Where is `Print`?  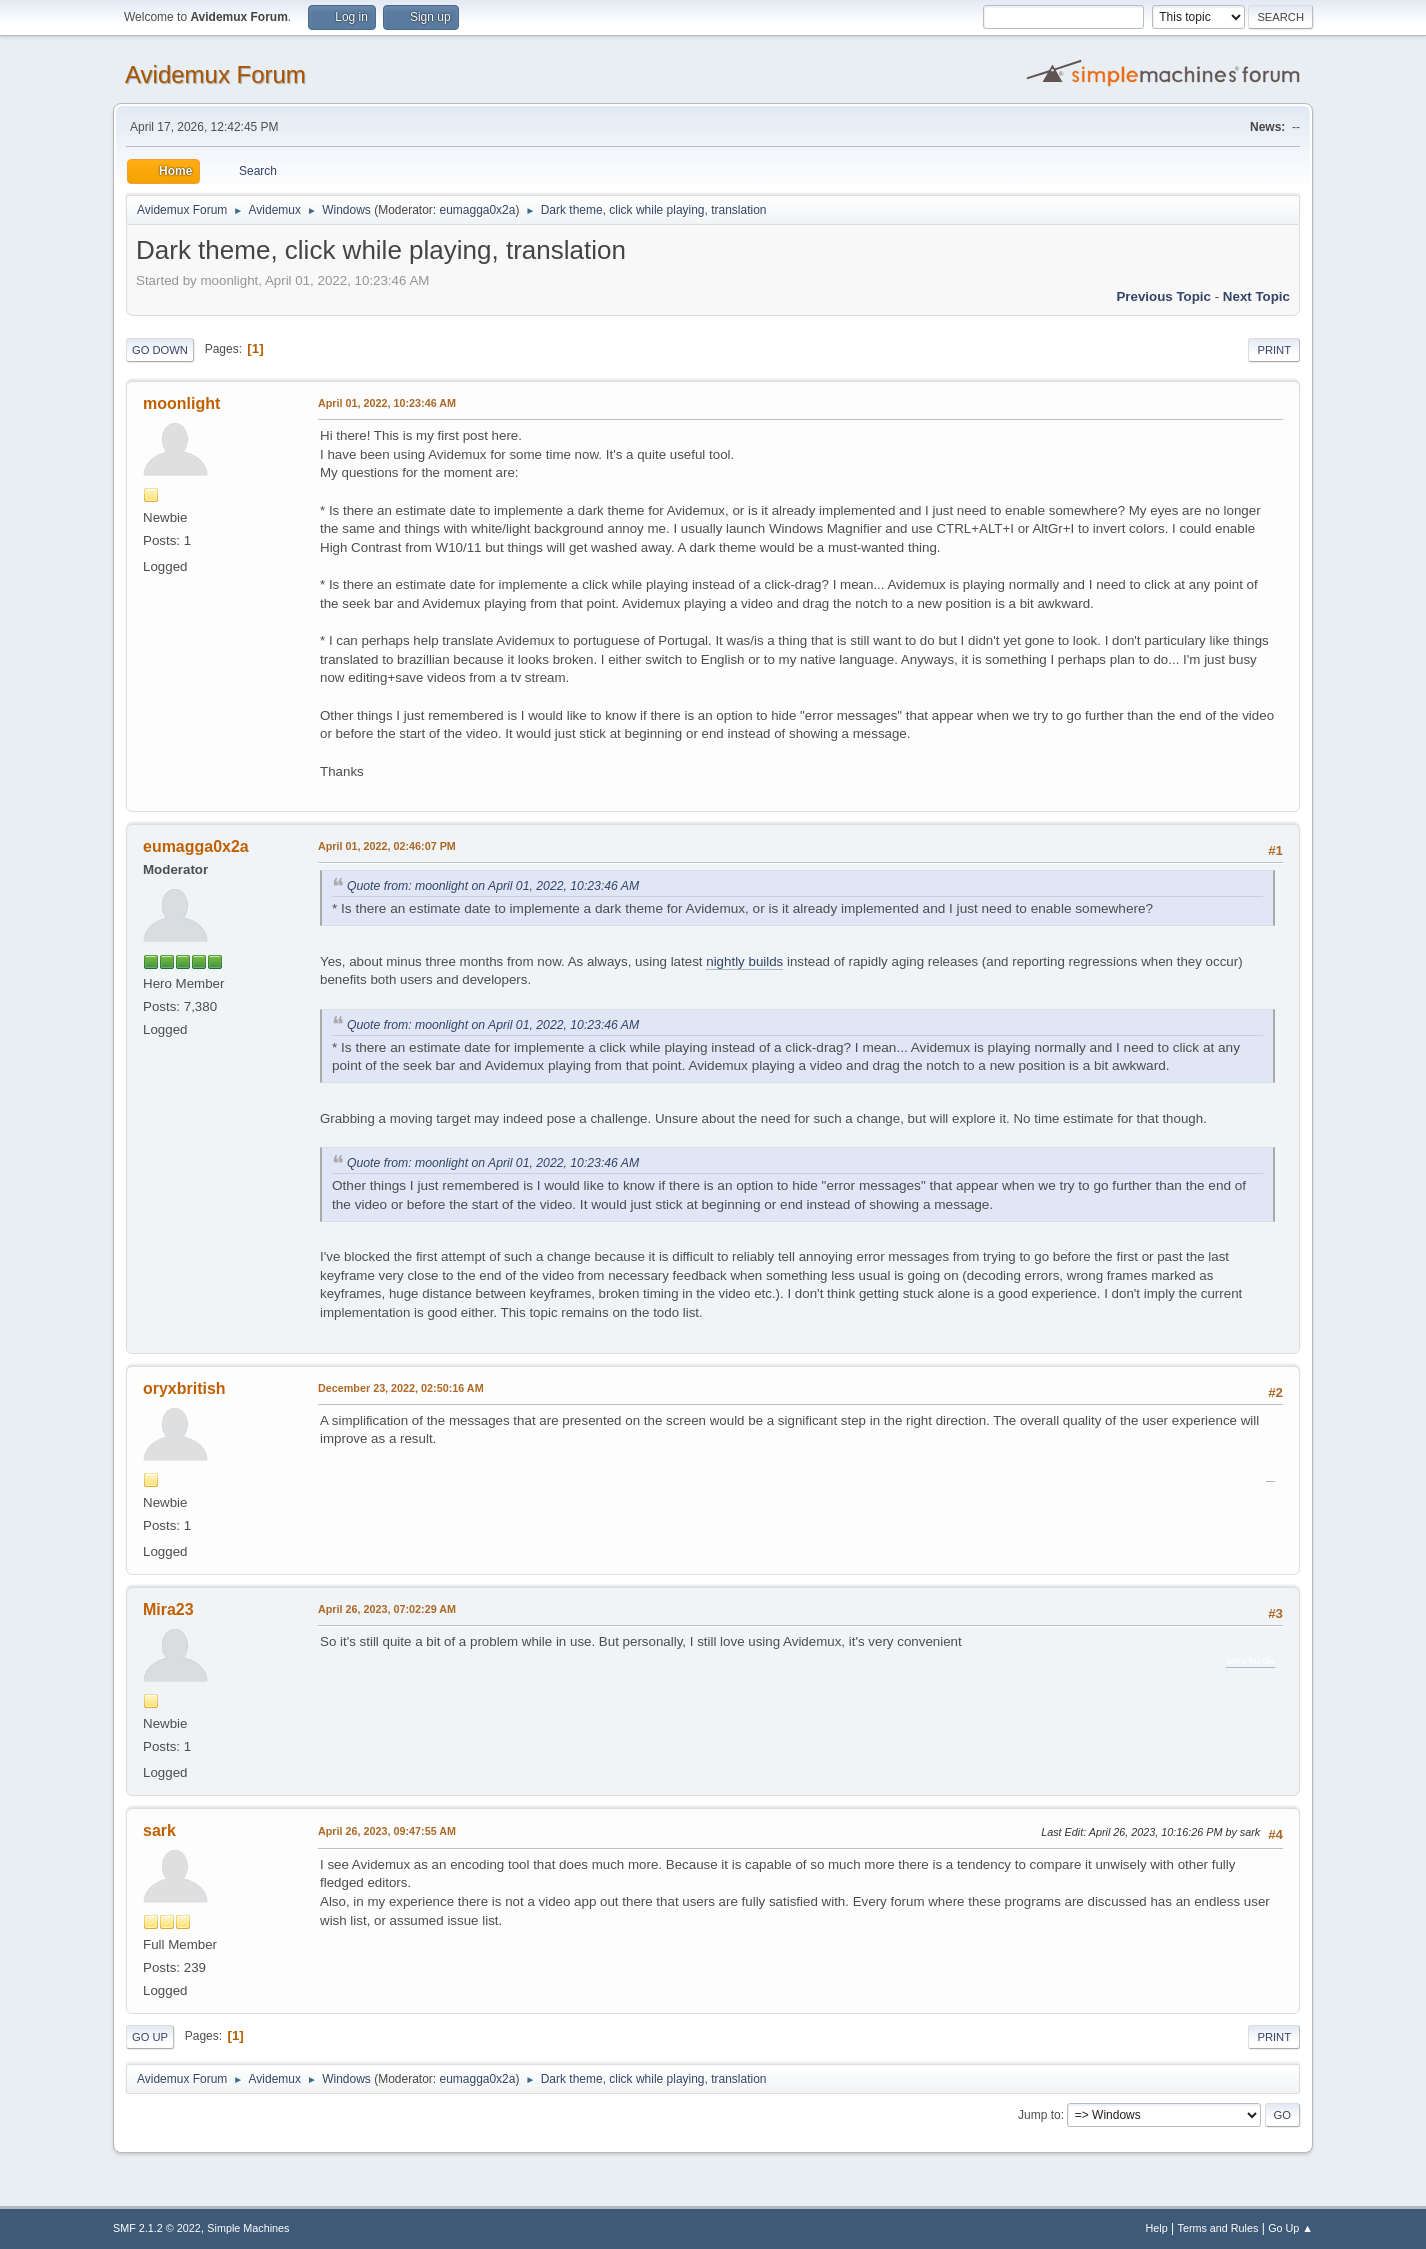 Print is located at coordinates (1274, 350).